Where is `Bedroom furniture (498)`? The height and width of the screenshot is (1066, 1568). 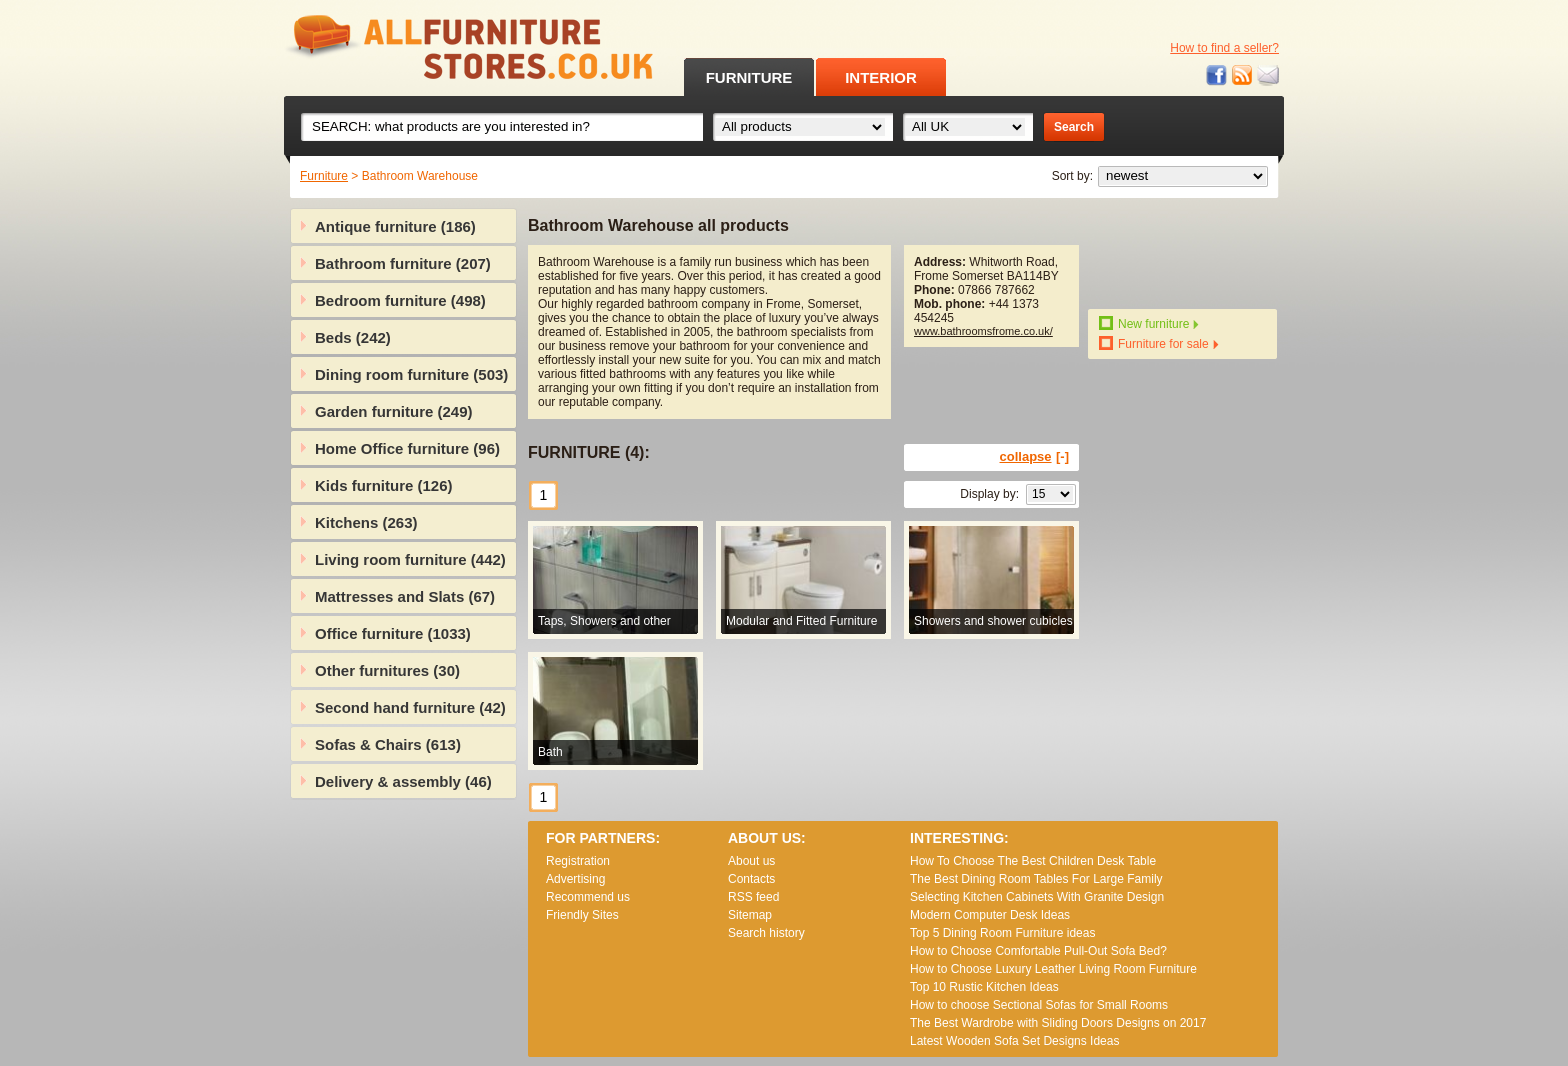
Bedroom furniture (498) is located at coordinates (400, 300).